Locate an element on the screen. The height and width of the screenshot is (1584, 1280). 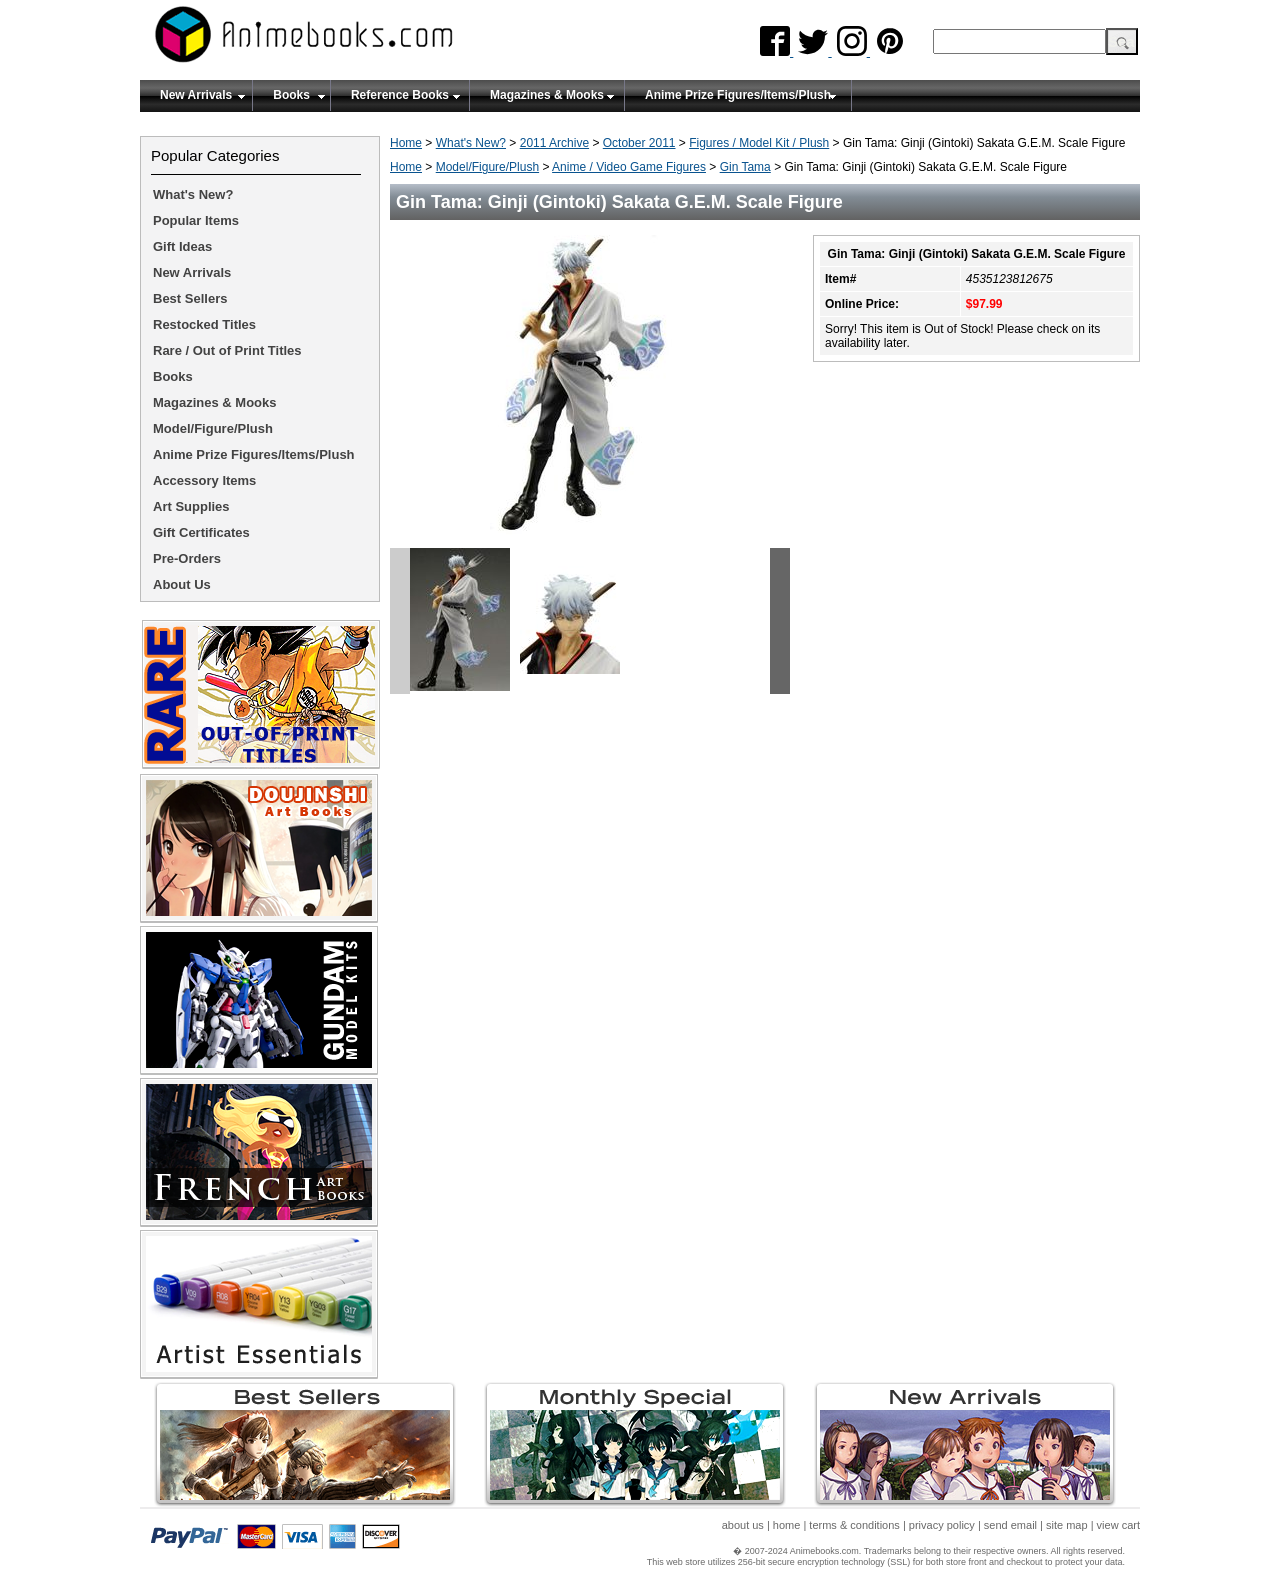
October 2011 is located at coordinates (639, 143).